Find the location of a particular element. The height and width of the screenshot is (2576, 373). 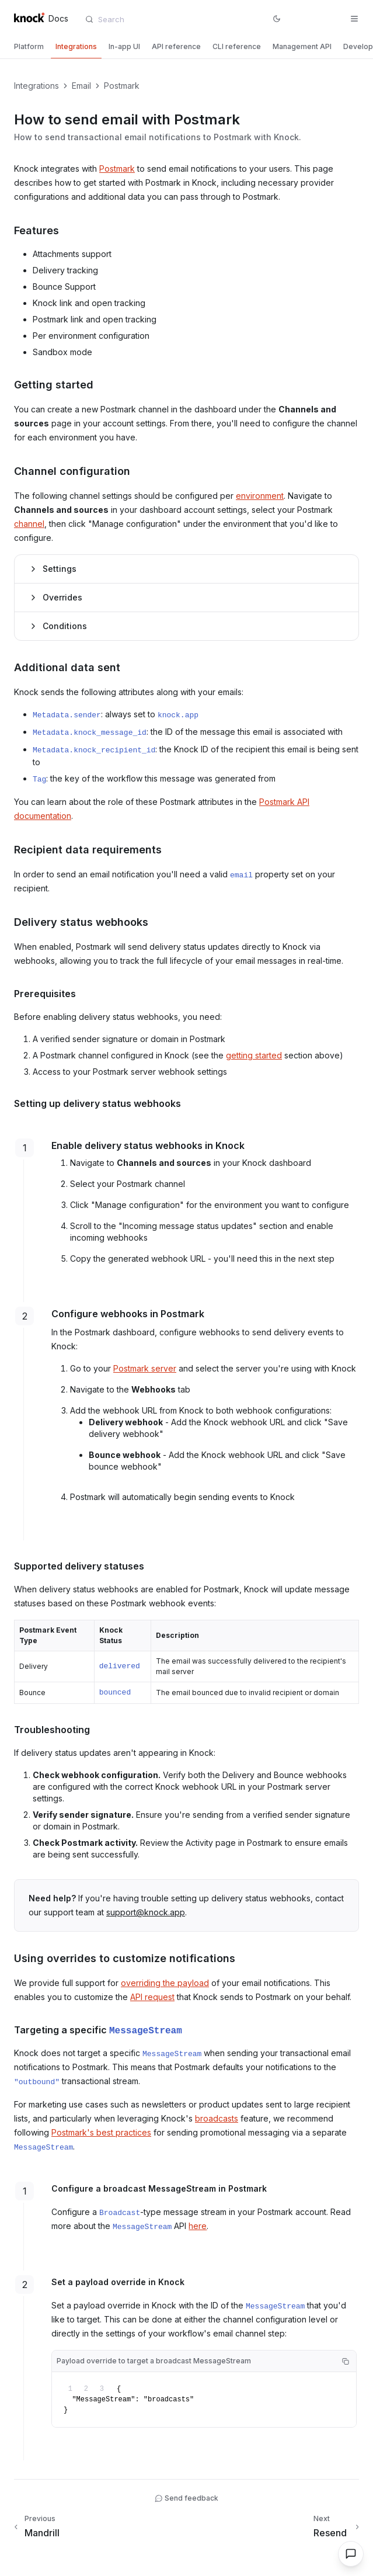

overriding the payload is located at coordinates (165, 1983).